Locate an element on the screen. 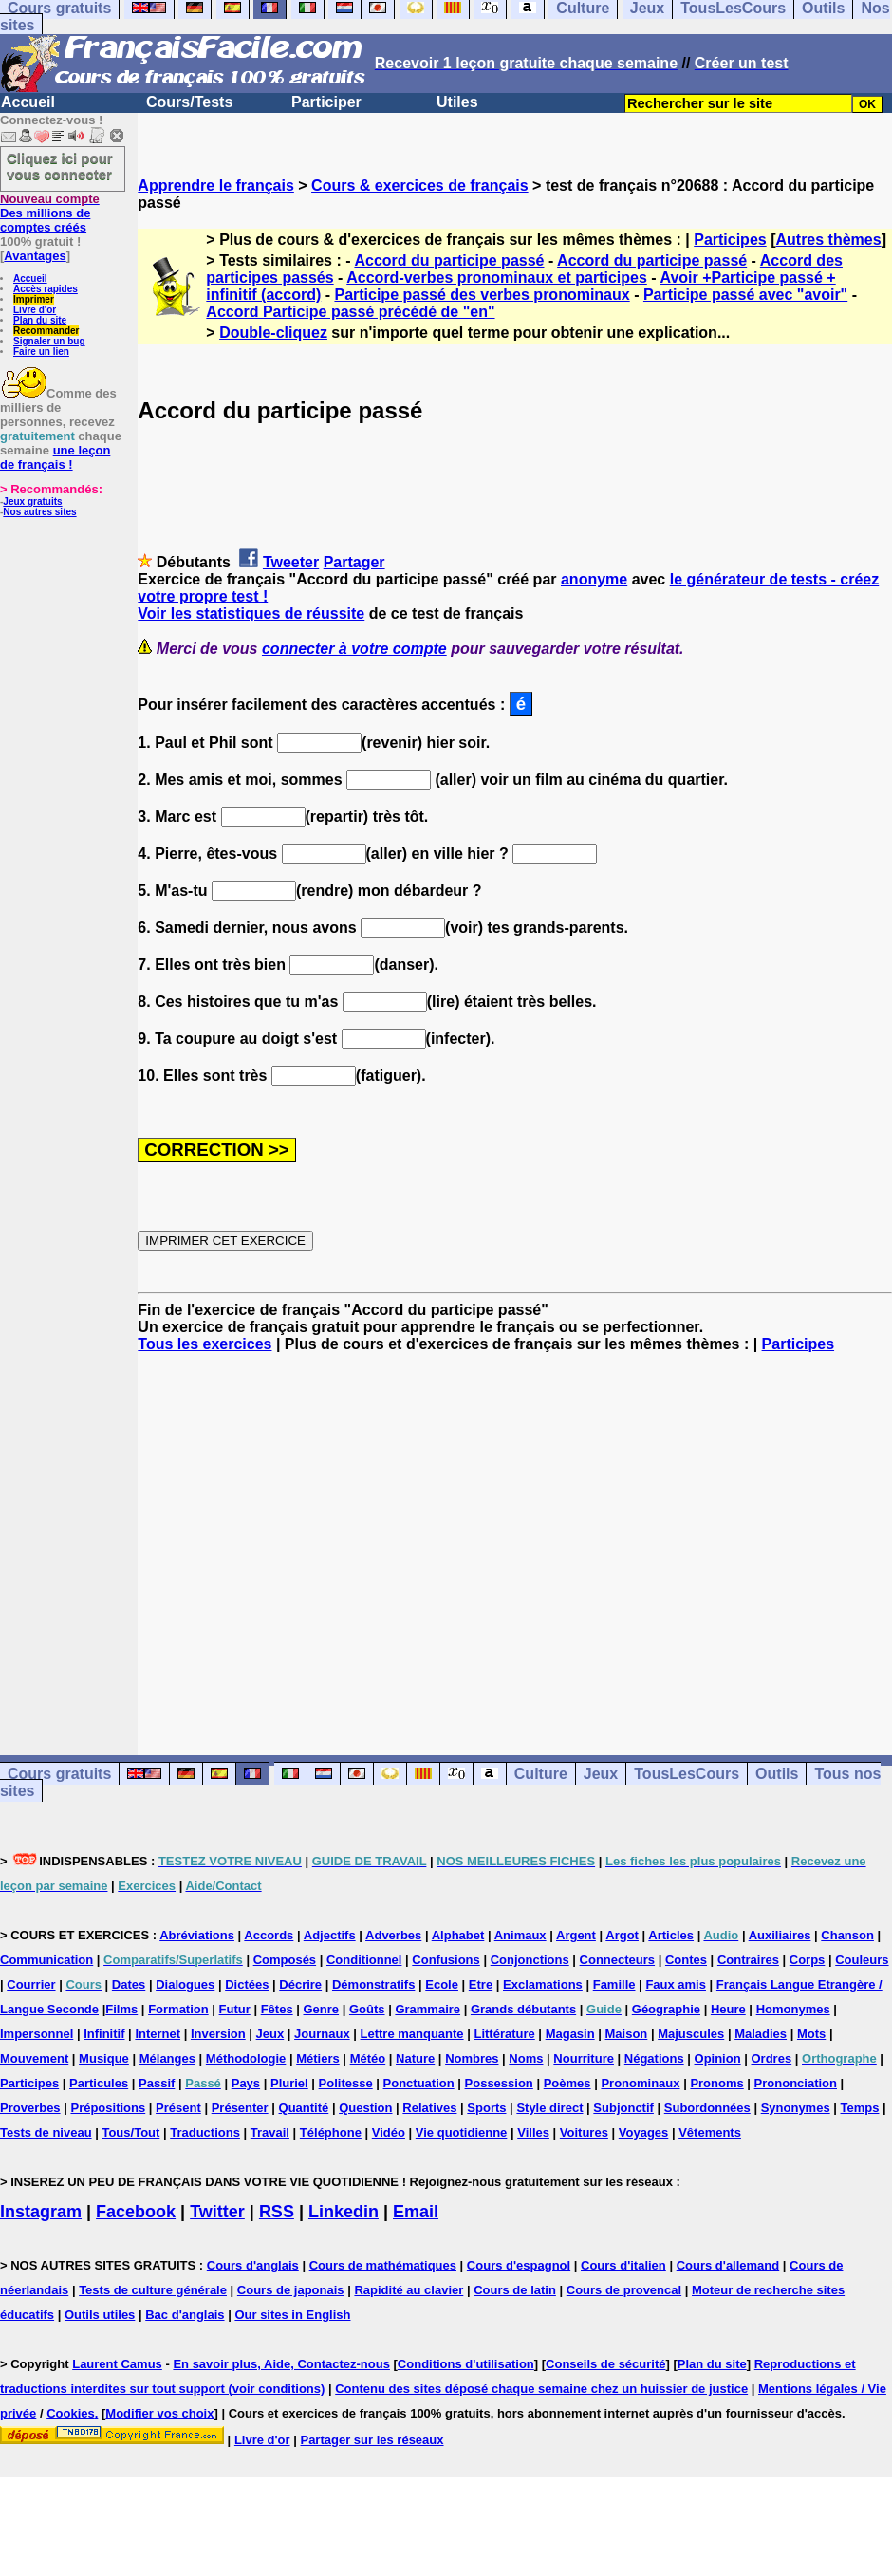  Relatives is located at coordinates (429, 2108).